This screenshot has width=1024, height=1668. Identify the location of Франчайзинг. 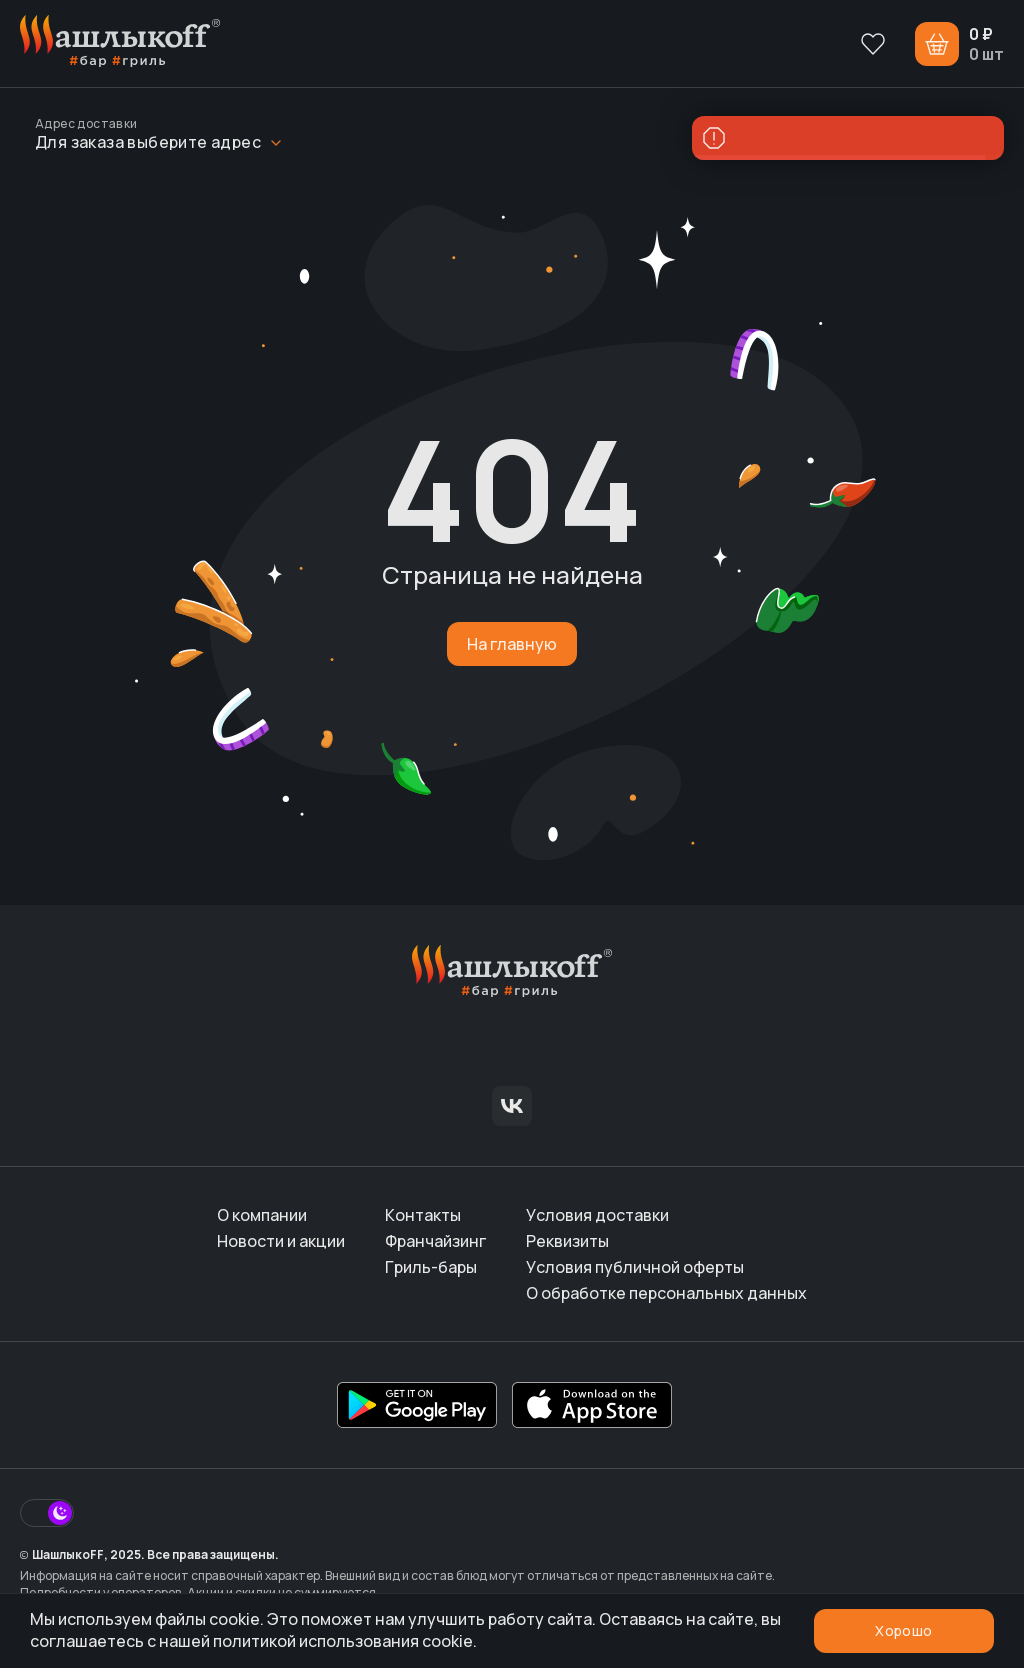
(435, 1241).